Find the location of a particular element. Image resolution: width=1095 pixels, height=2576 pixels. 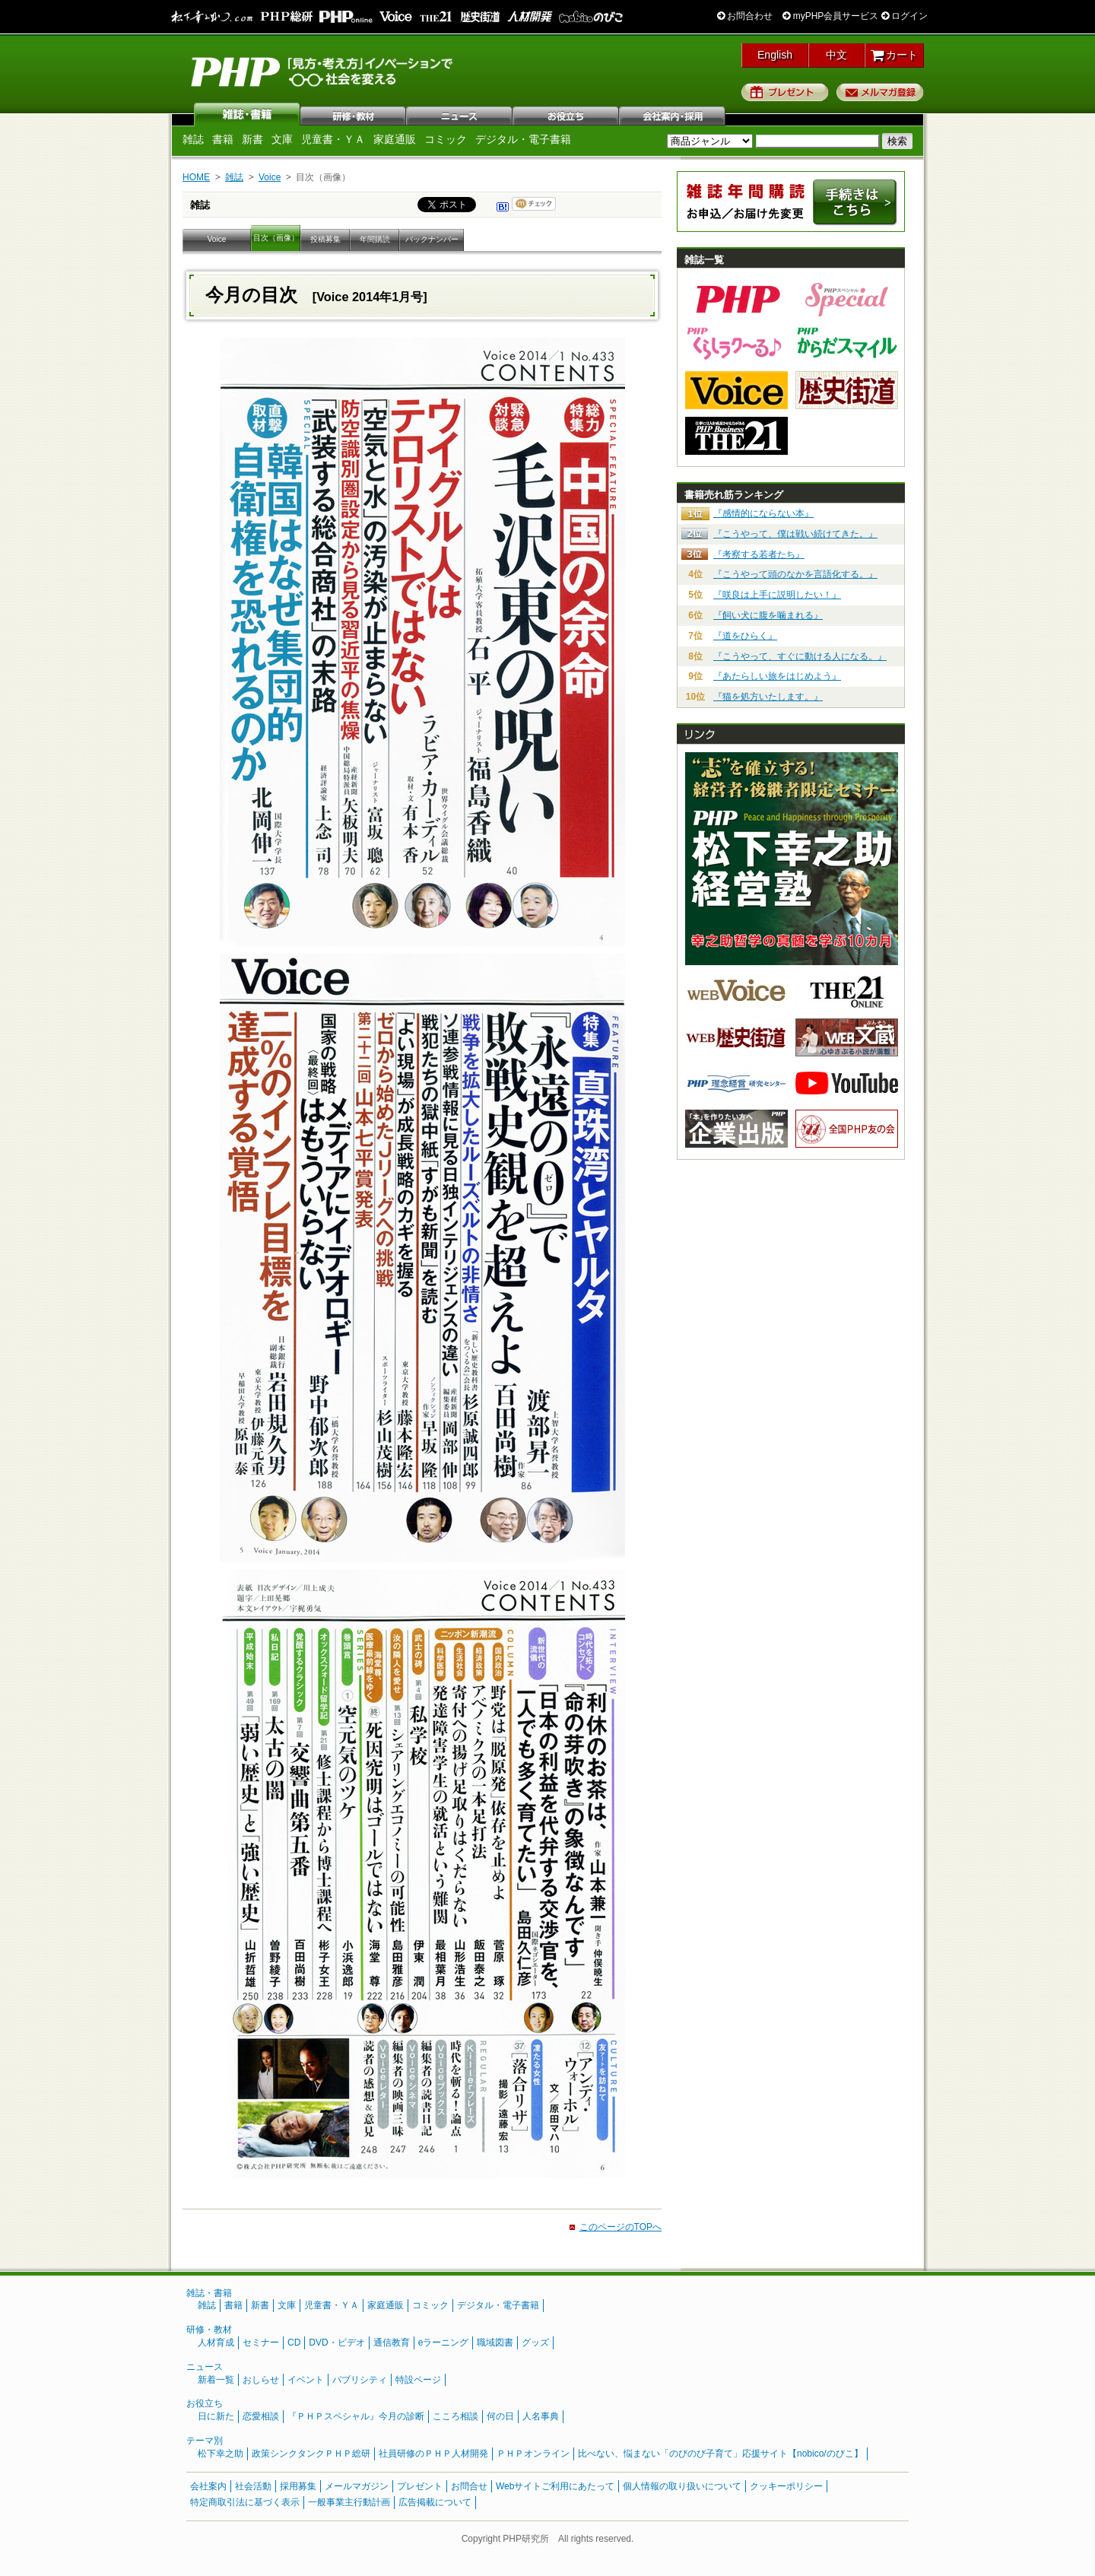

『道をひらく』 is located at coordinates (745, 636).